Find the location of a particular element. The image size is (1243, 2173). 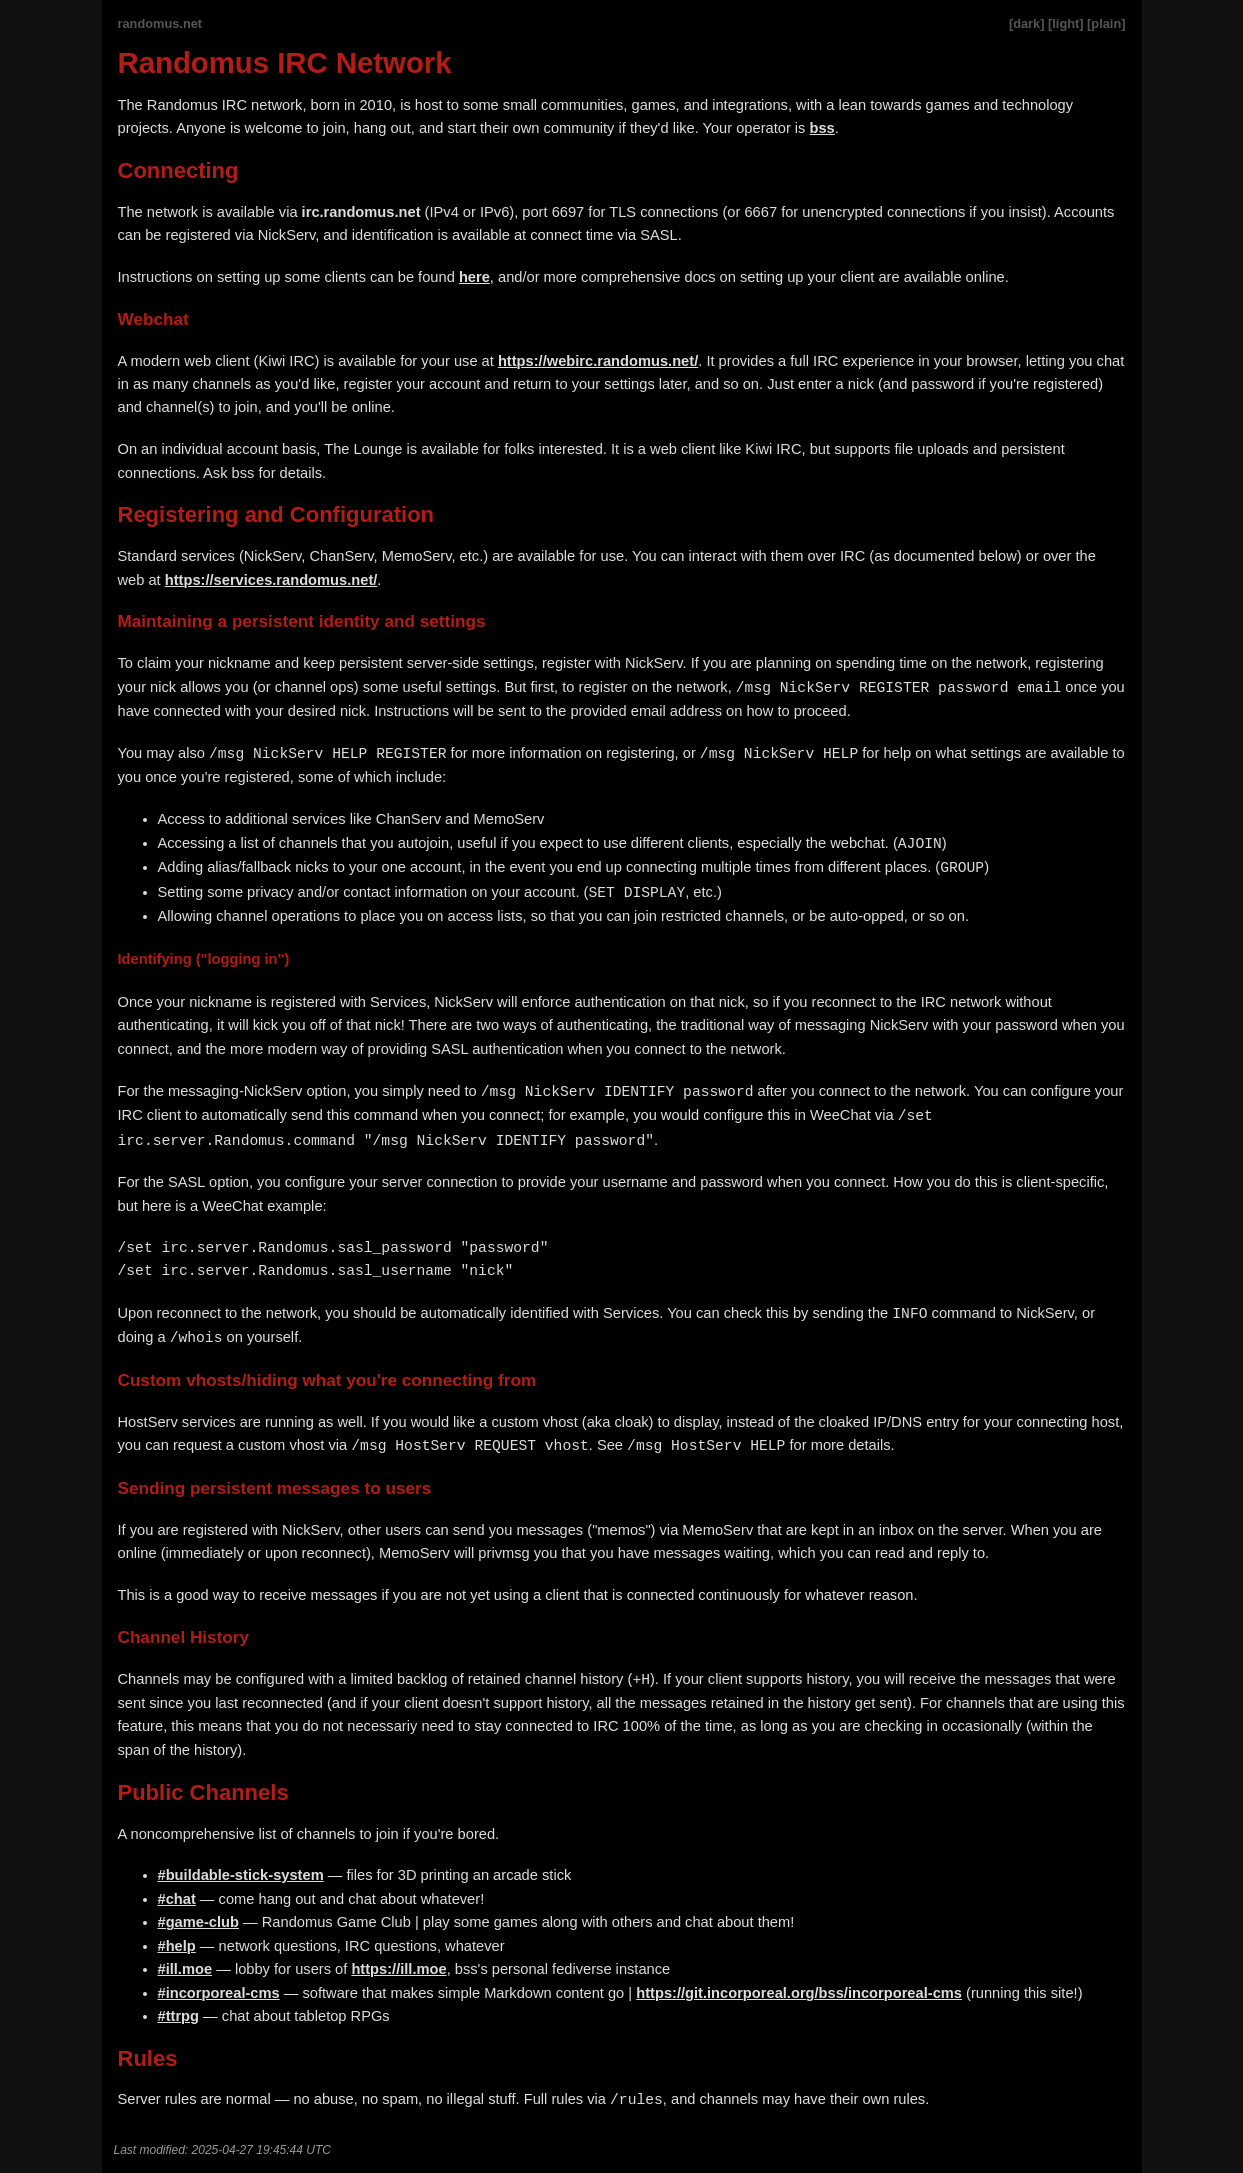

#ill.moe is located at coordinates (185, 1969).